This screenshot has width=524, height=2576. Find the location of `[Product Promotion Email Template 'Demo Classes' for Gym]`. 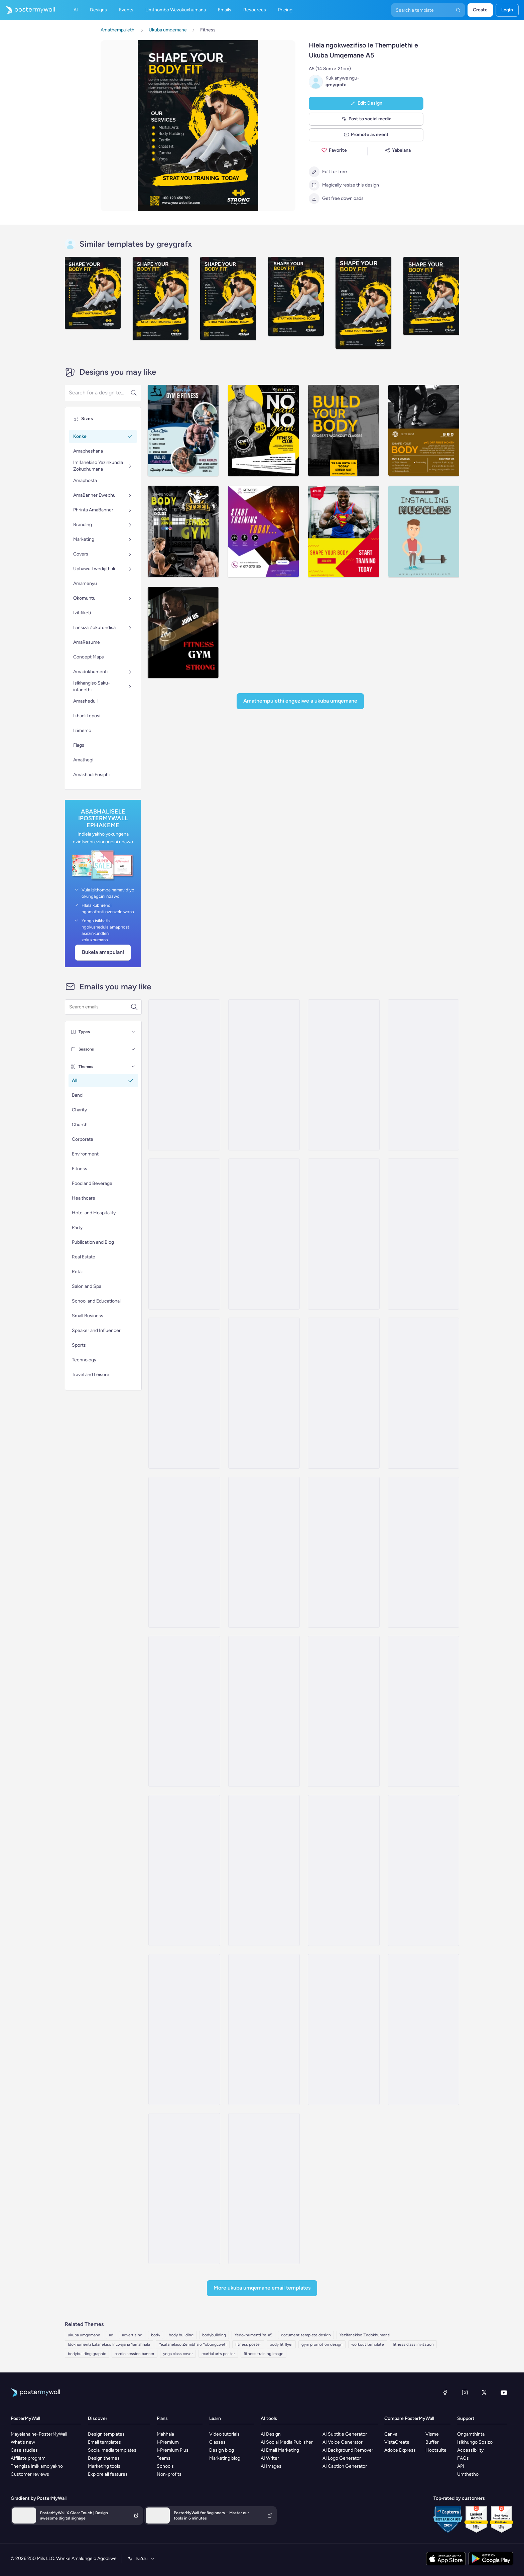

[Product Promotion Email Template 'Demo Classes' for Gym] is located at coordinates (264, 1870).